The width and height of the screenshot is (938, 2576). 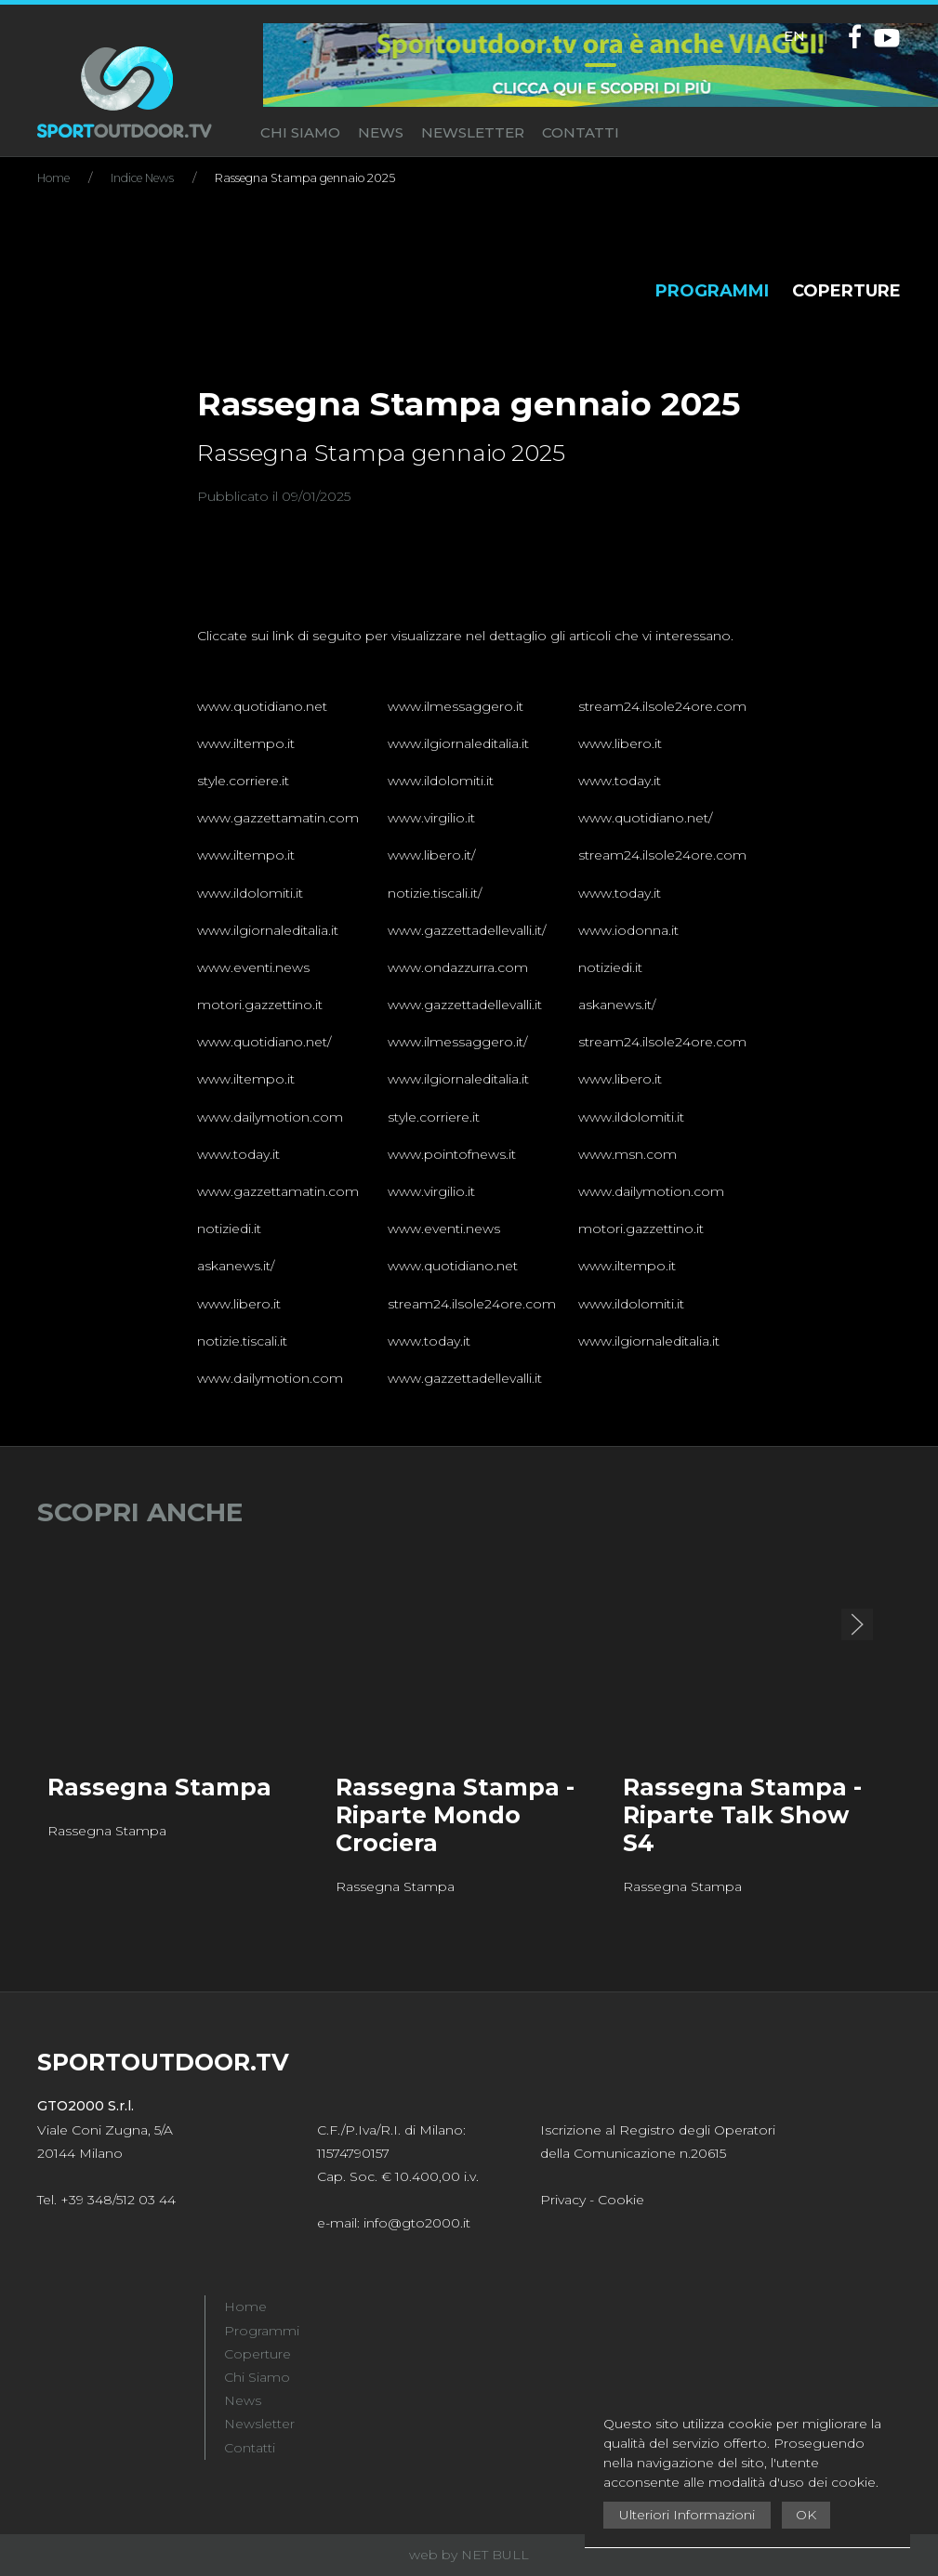 I want to click on www.msn.com, so click(x=627, y=1154).